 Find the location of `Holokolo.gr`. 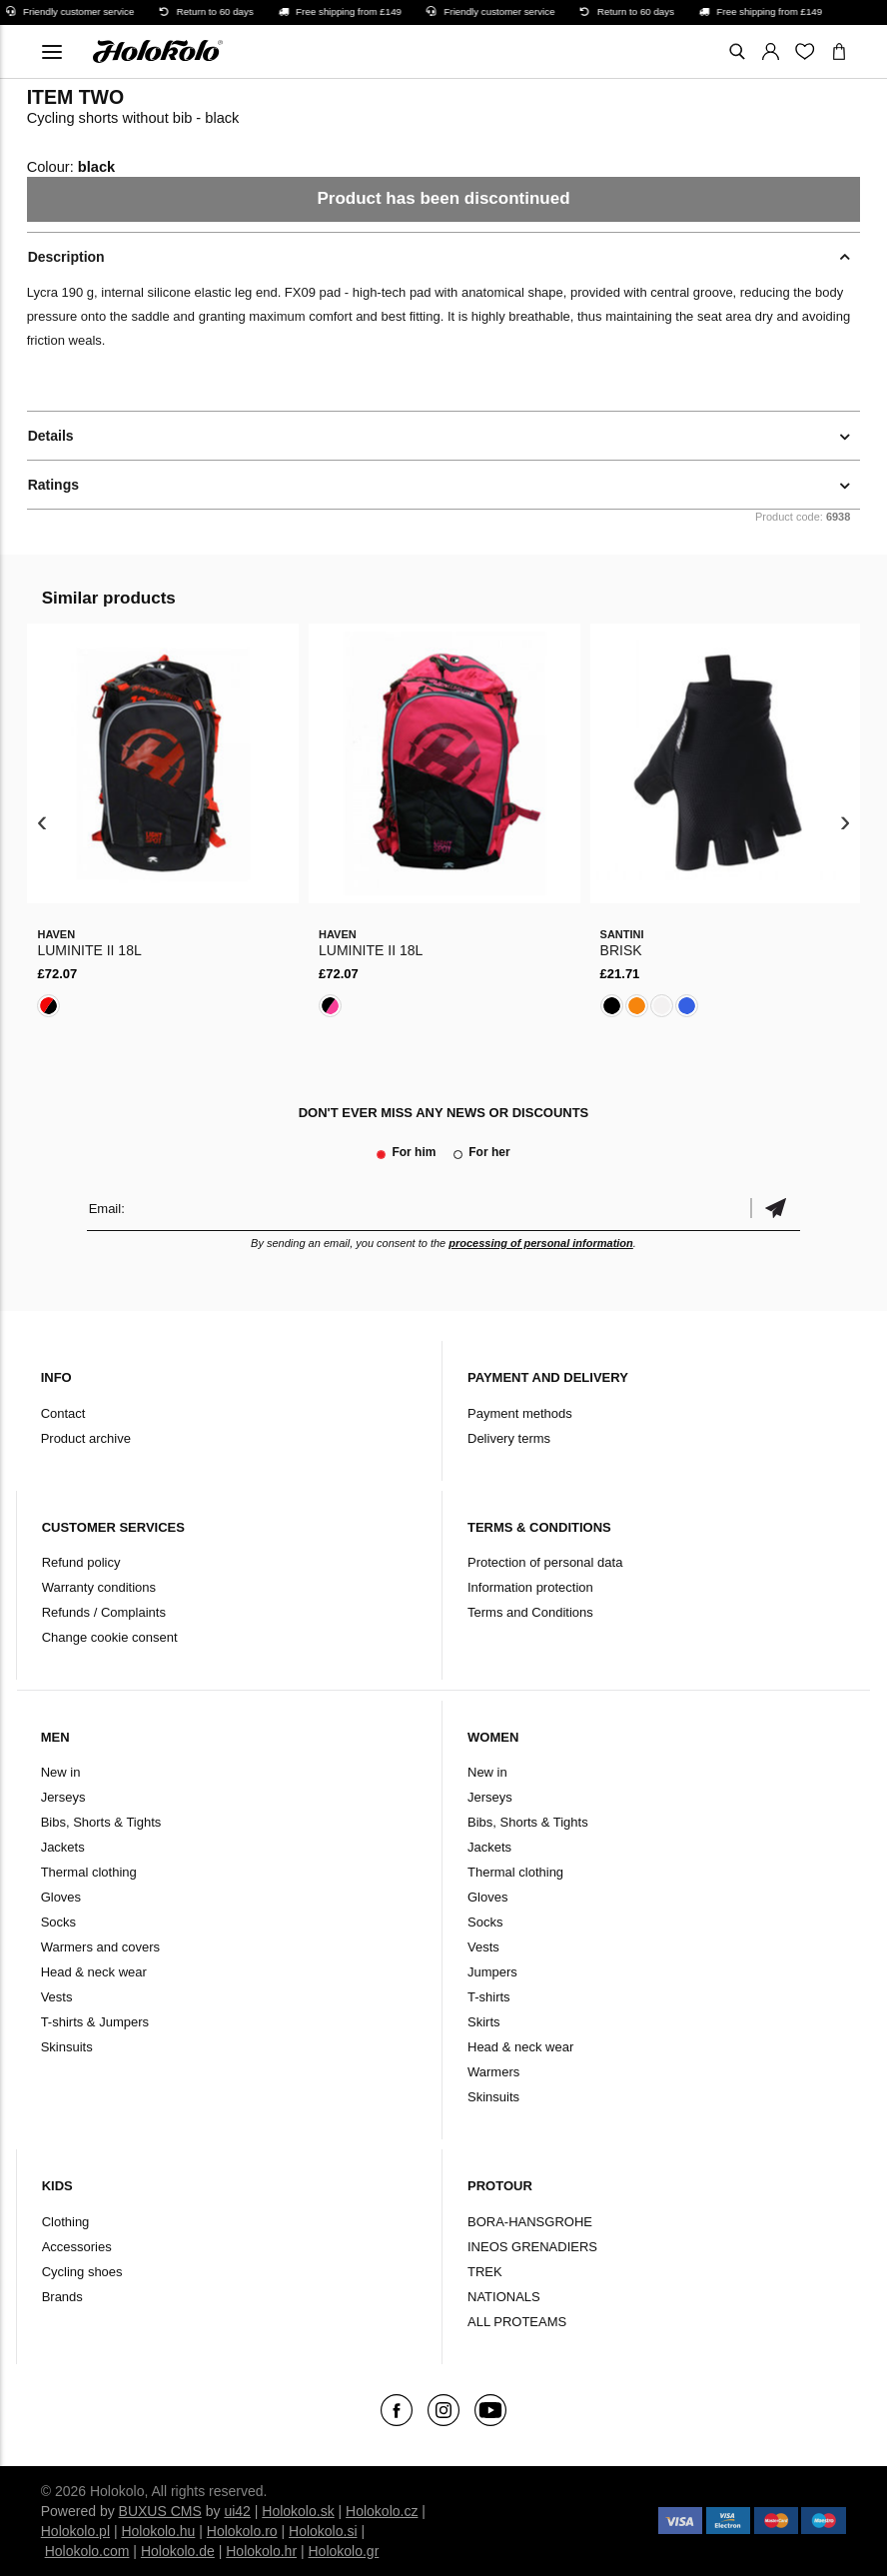

Holokolo.gr is located at coordinates (343, 2551).